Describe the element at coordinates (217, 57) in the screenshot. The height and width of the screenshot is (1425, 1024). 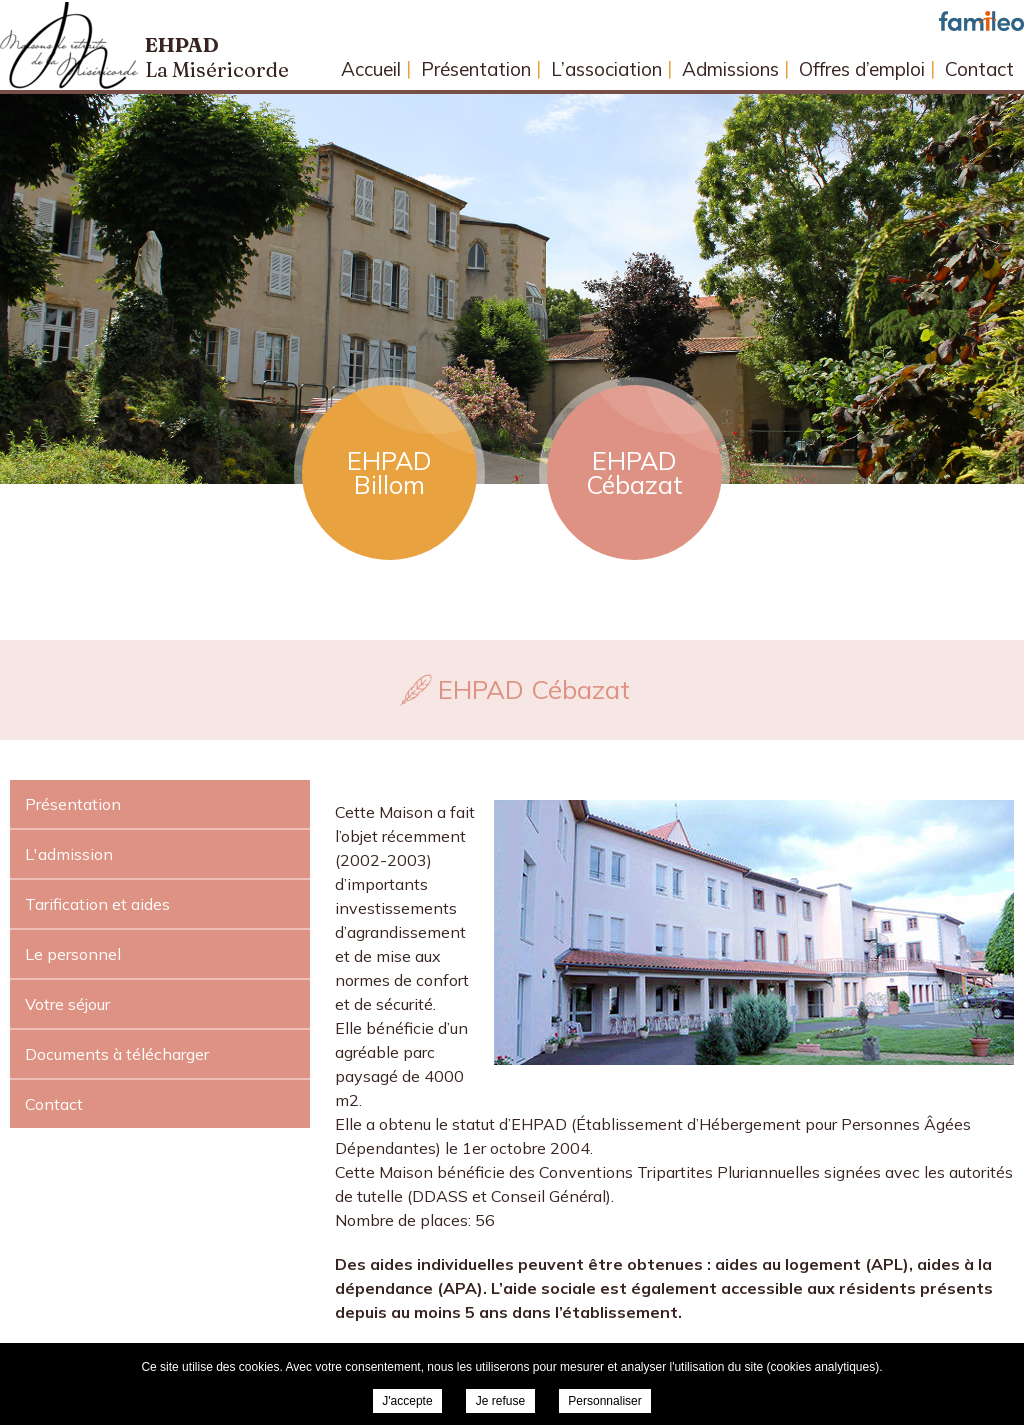
I see `Ehpad` at that location.